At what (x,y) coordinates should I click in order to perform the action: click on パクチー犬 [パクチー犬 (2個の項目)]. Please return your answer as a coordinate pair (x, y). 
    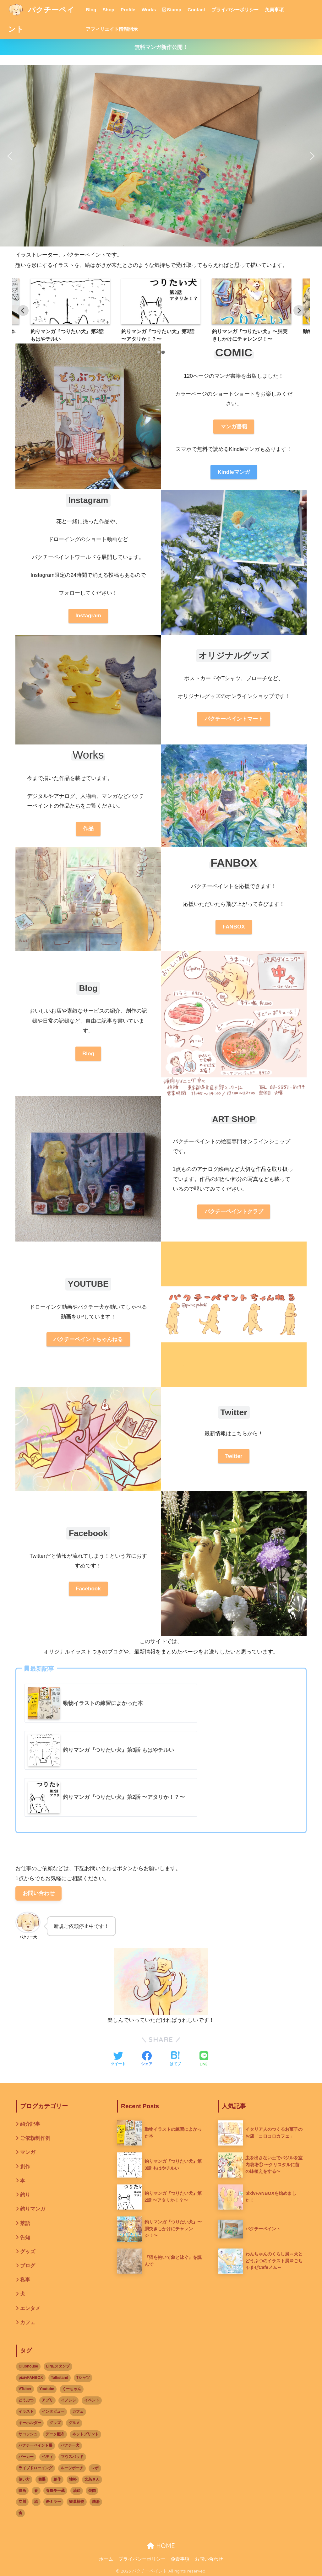
    Looking at the image, I should click on (70, 2445).